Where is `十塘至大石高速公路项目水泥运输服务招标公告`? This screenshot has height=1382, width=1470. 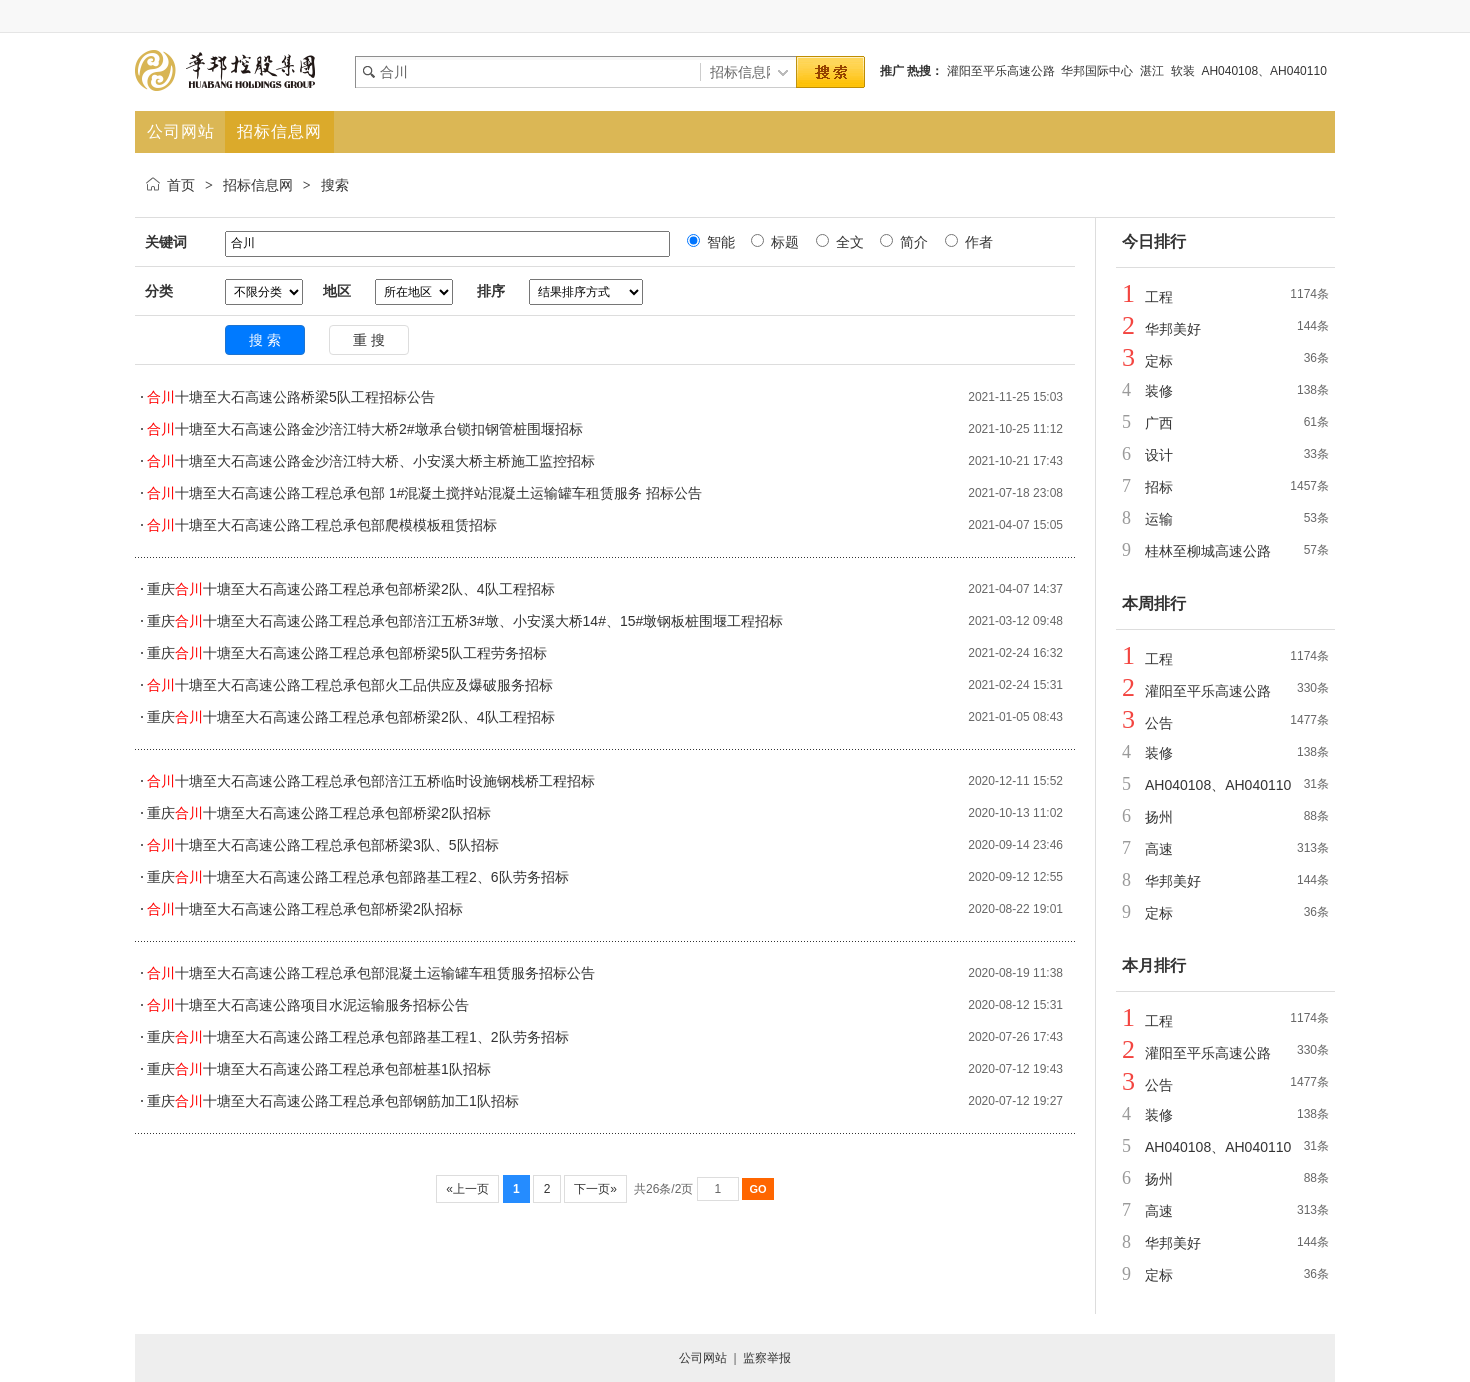 十塘至大石高速公路项目水泥运输服务招标公告 is located at coordinates (308, 1005).